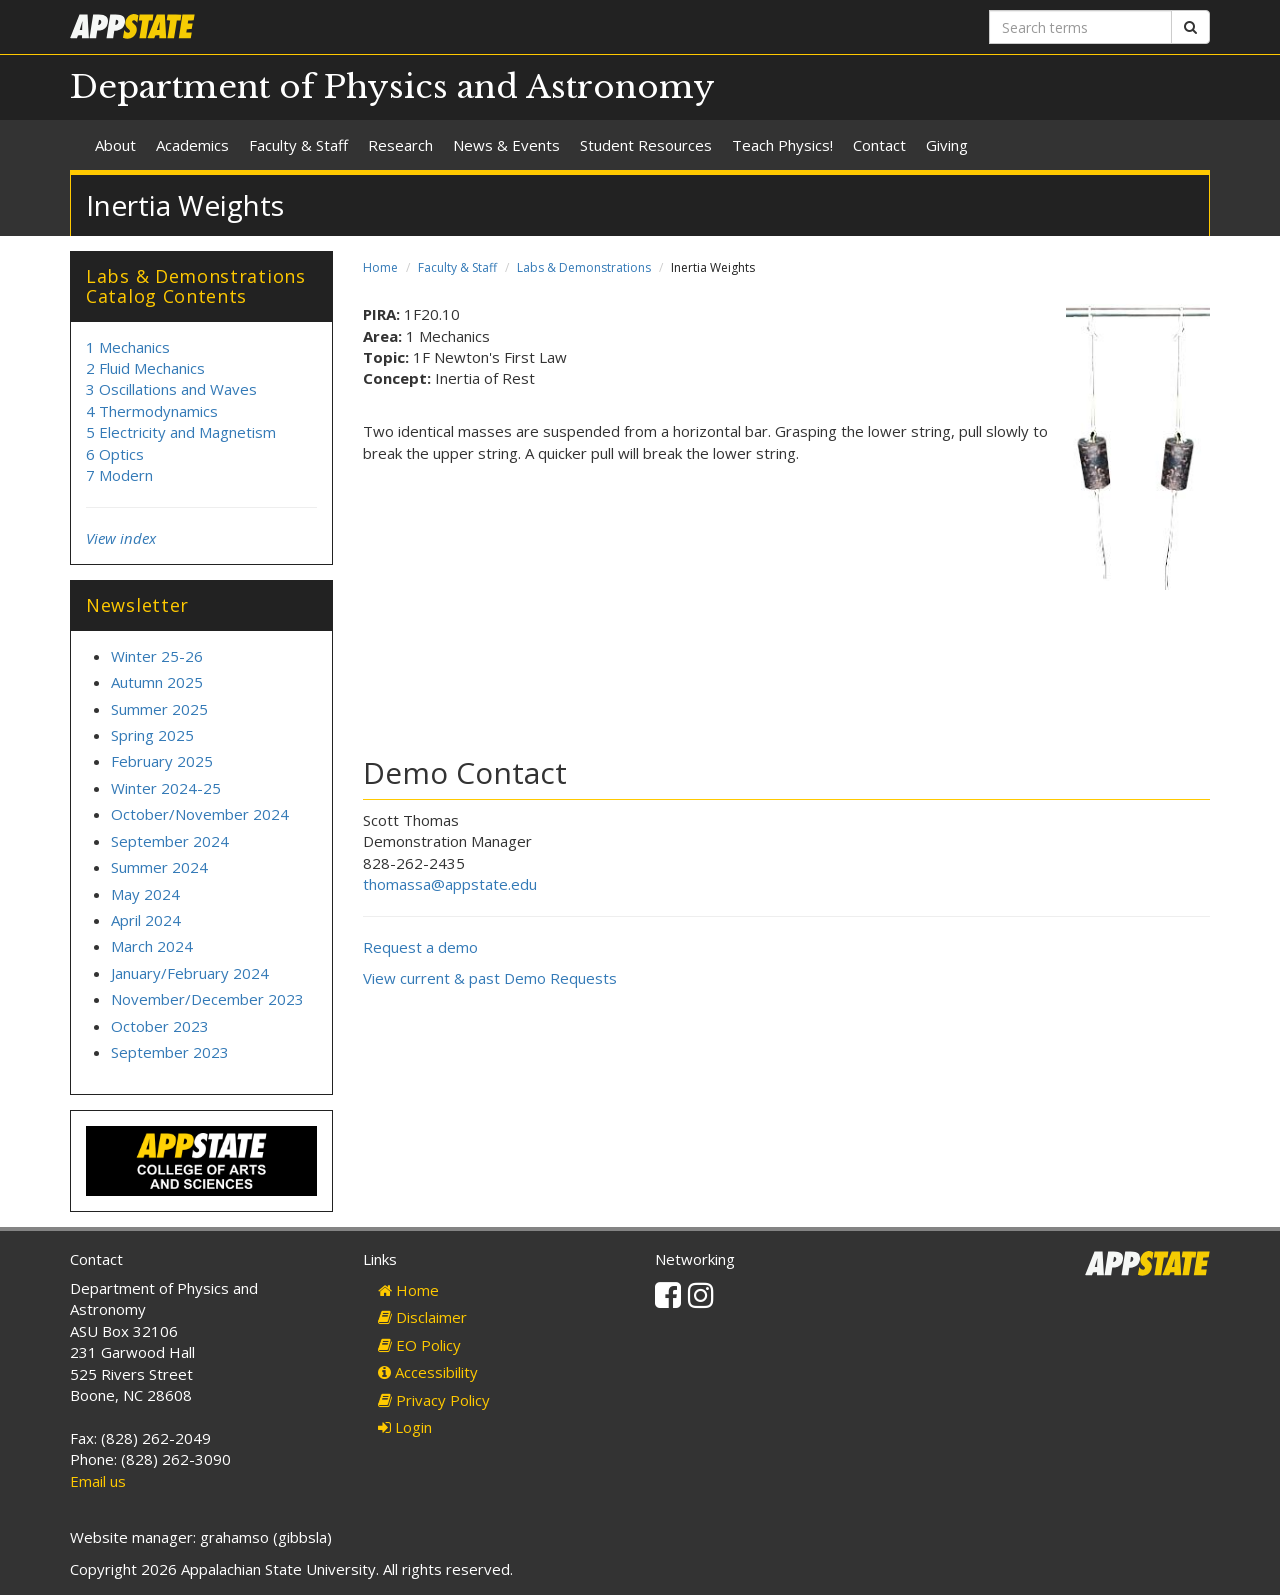  I want to click on 1 Mechanics, so click(128, 347).